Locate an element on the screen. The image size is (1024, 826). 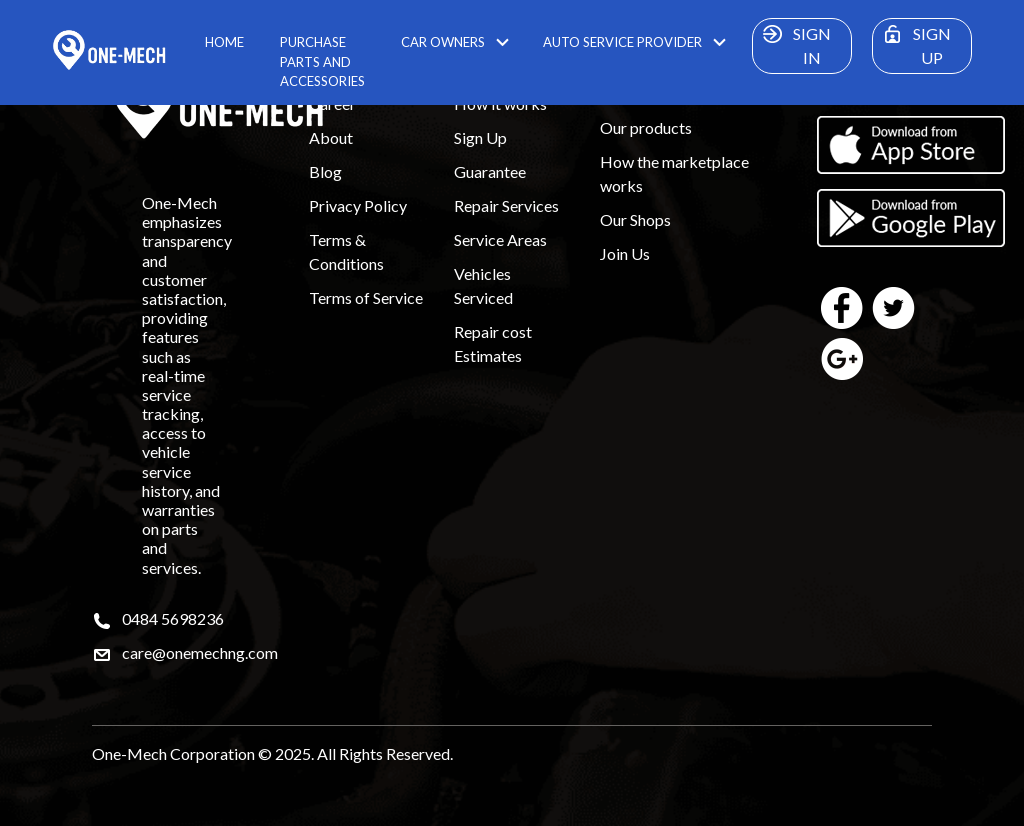
Blog is located at coordinates (325, 171).